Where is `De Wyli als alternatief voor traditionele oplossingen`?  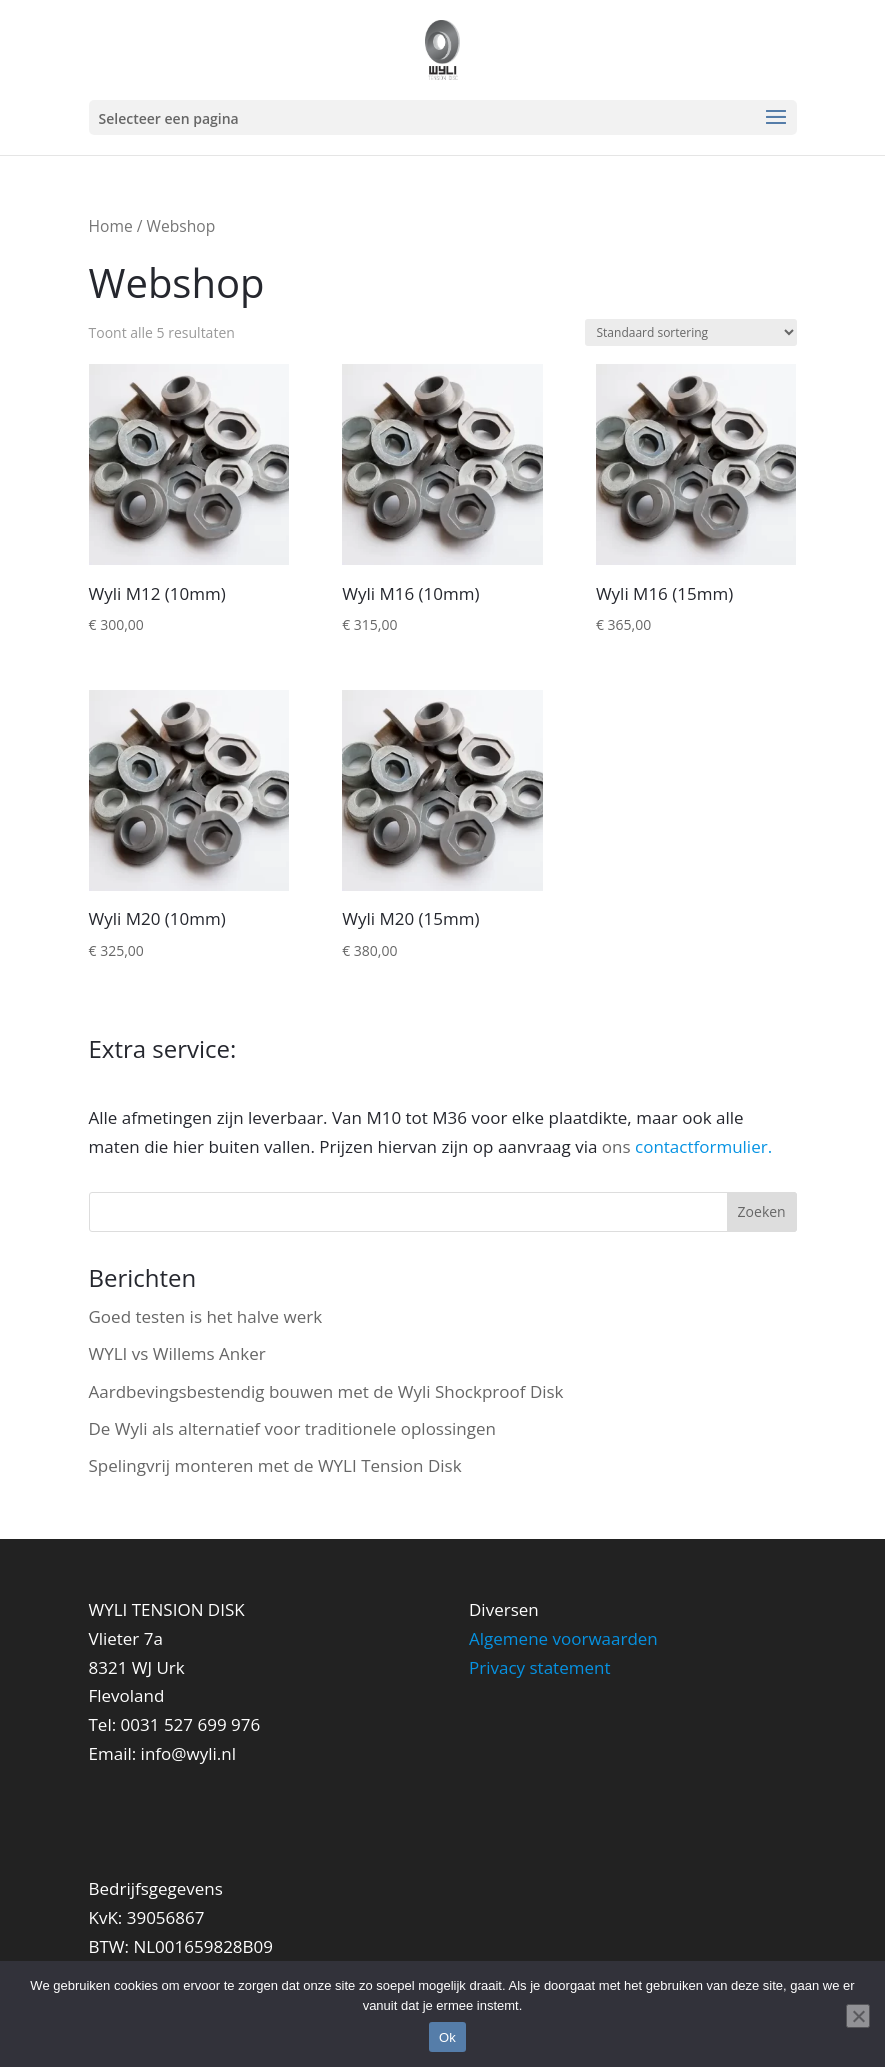
De Wyli als alternatief voor traditionele oplossingen is located at coordinates (293, 1428).